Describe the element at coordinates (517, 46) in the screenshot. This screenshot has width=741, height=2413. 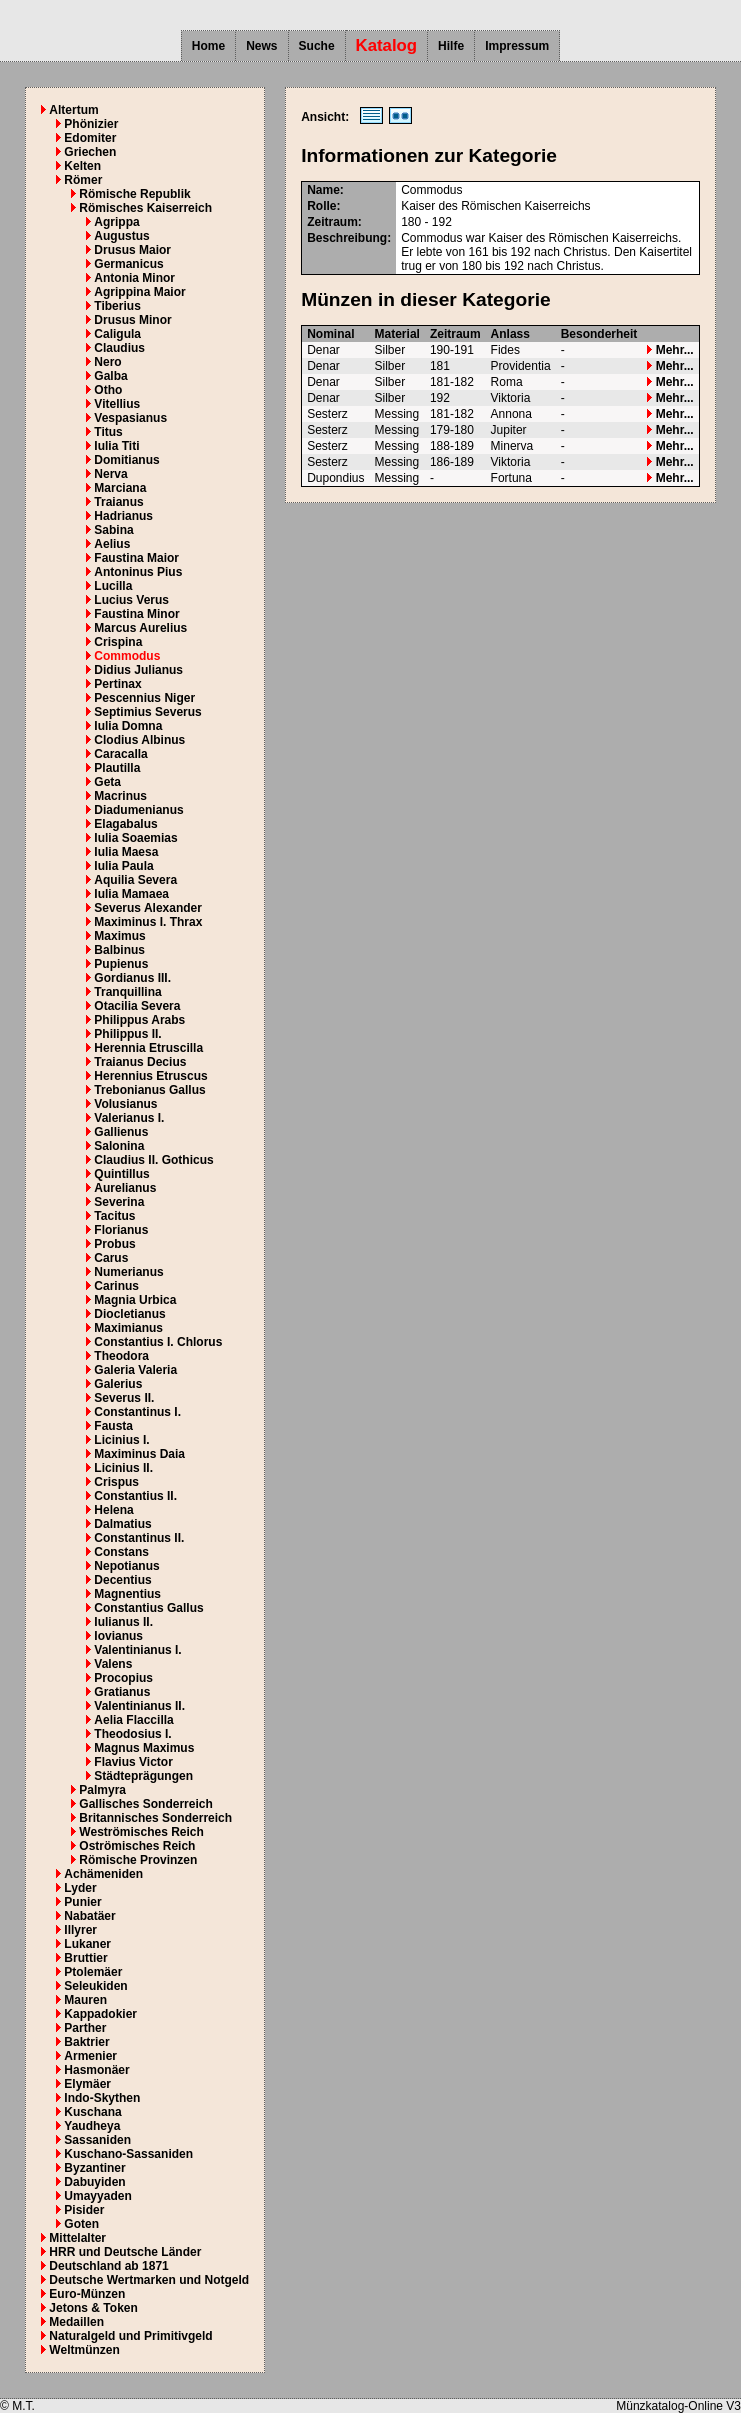
I see `Impressum` at that location.